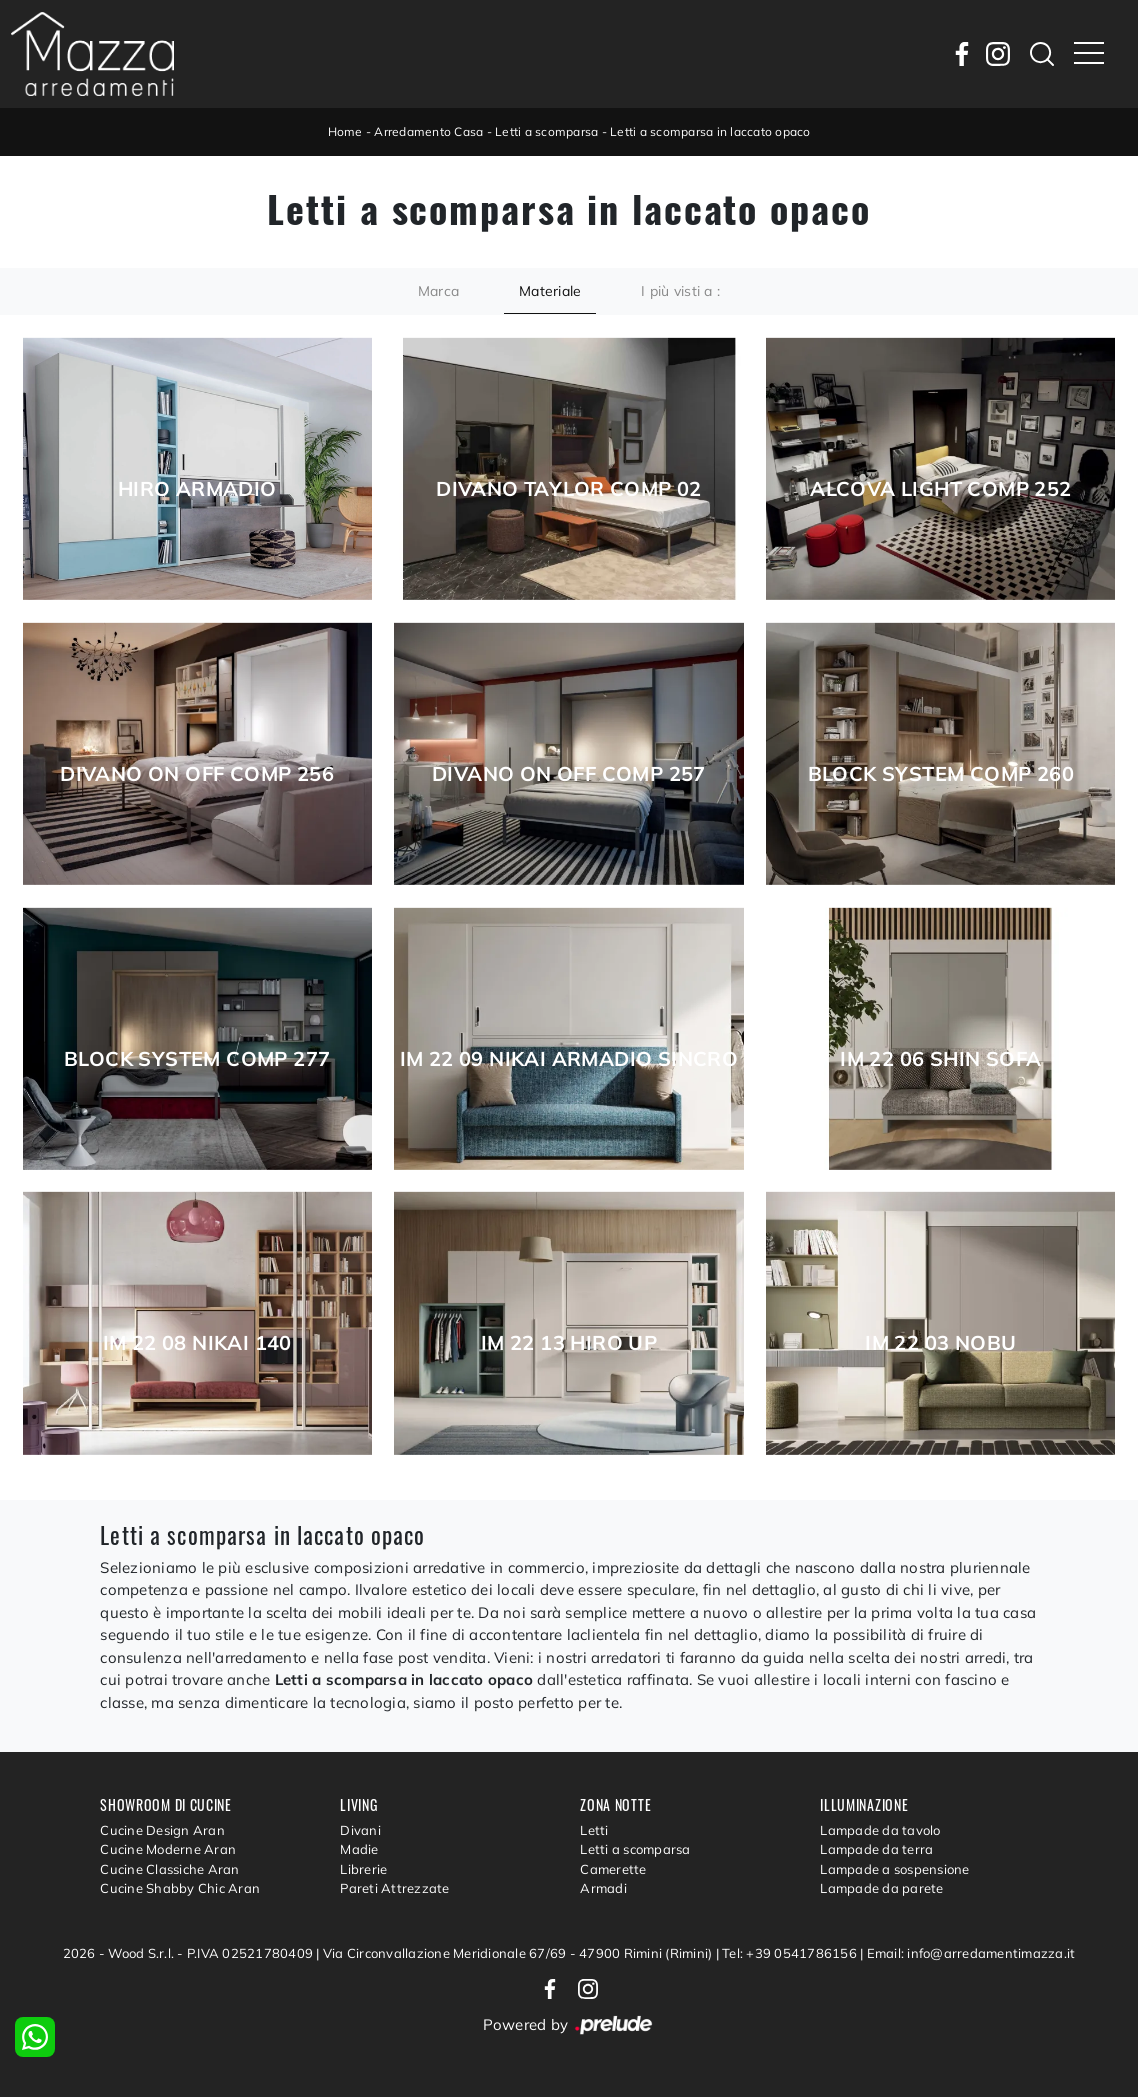  What do you see at coordinates (550, 291) in the screenshot?
I see `Materiale [button]` at bounding box center [550, 291].